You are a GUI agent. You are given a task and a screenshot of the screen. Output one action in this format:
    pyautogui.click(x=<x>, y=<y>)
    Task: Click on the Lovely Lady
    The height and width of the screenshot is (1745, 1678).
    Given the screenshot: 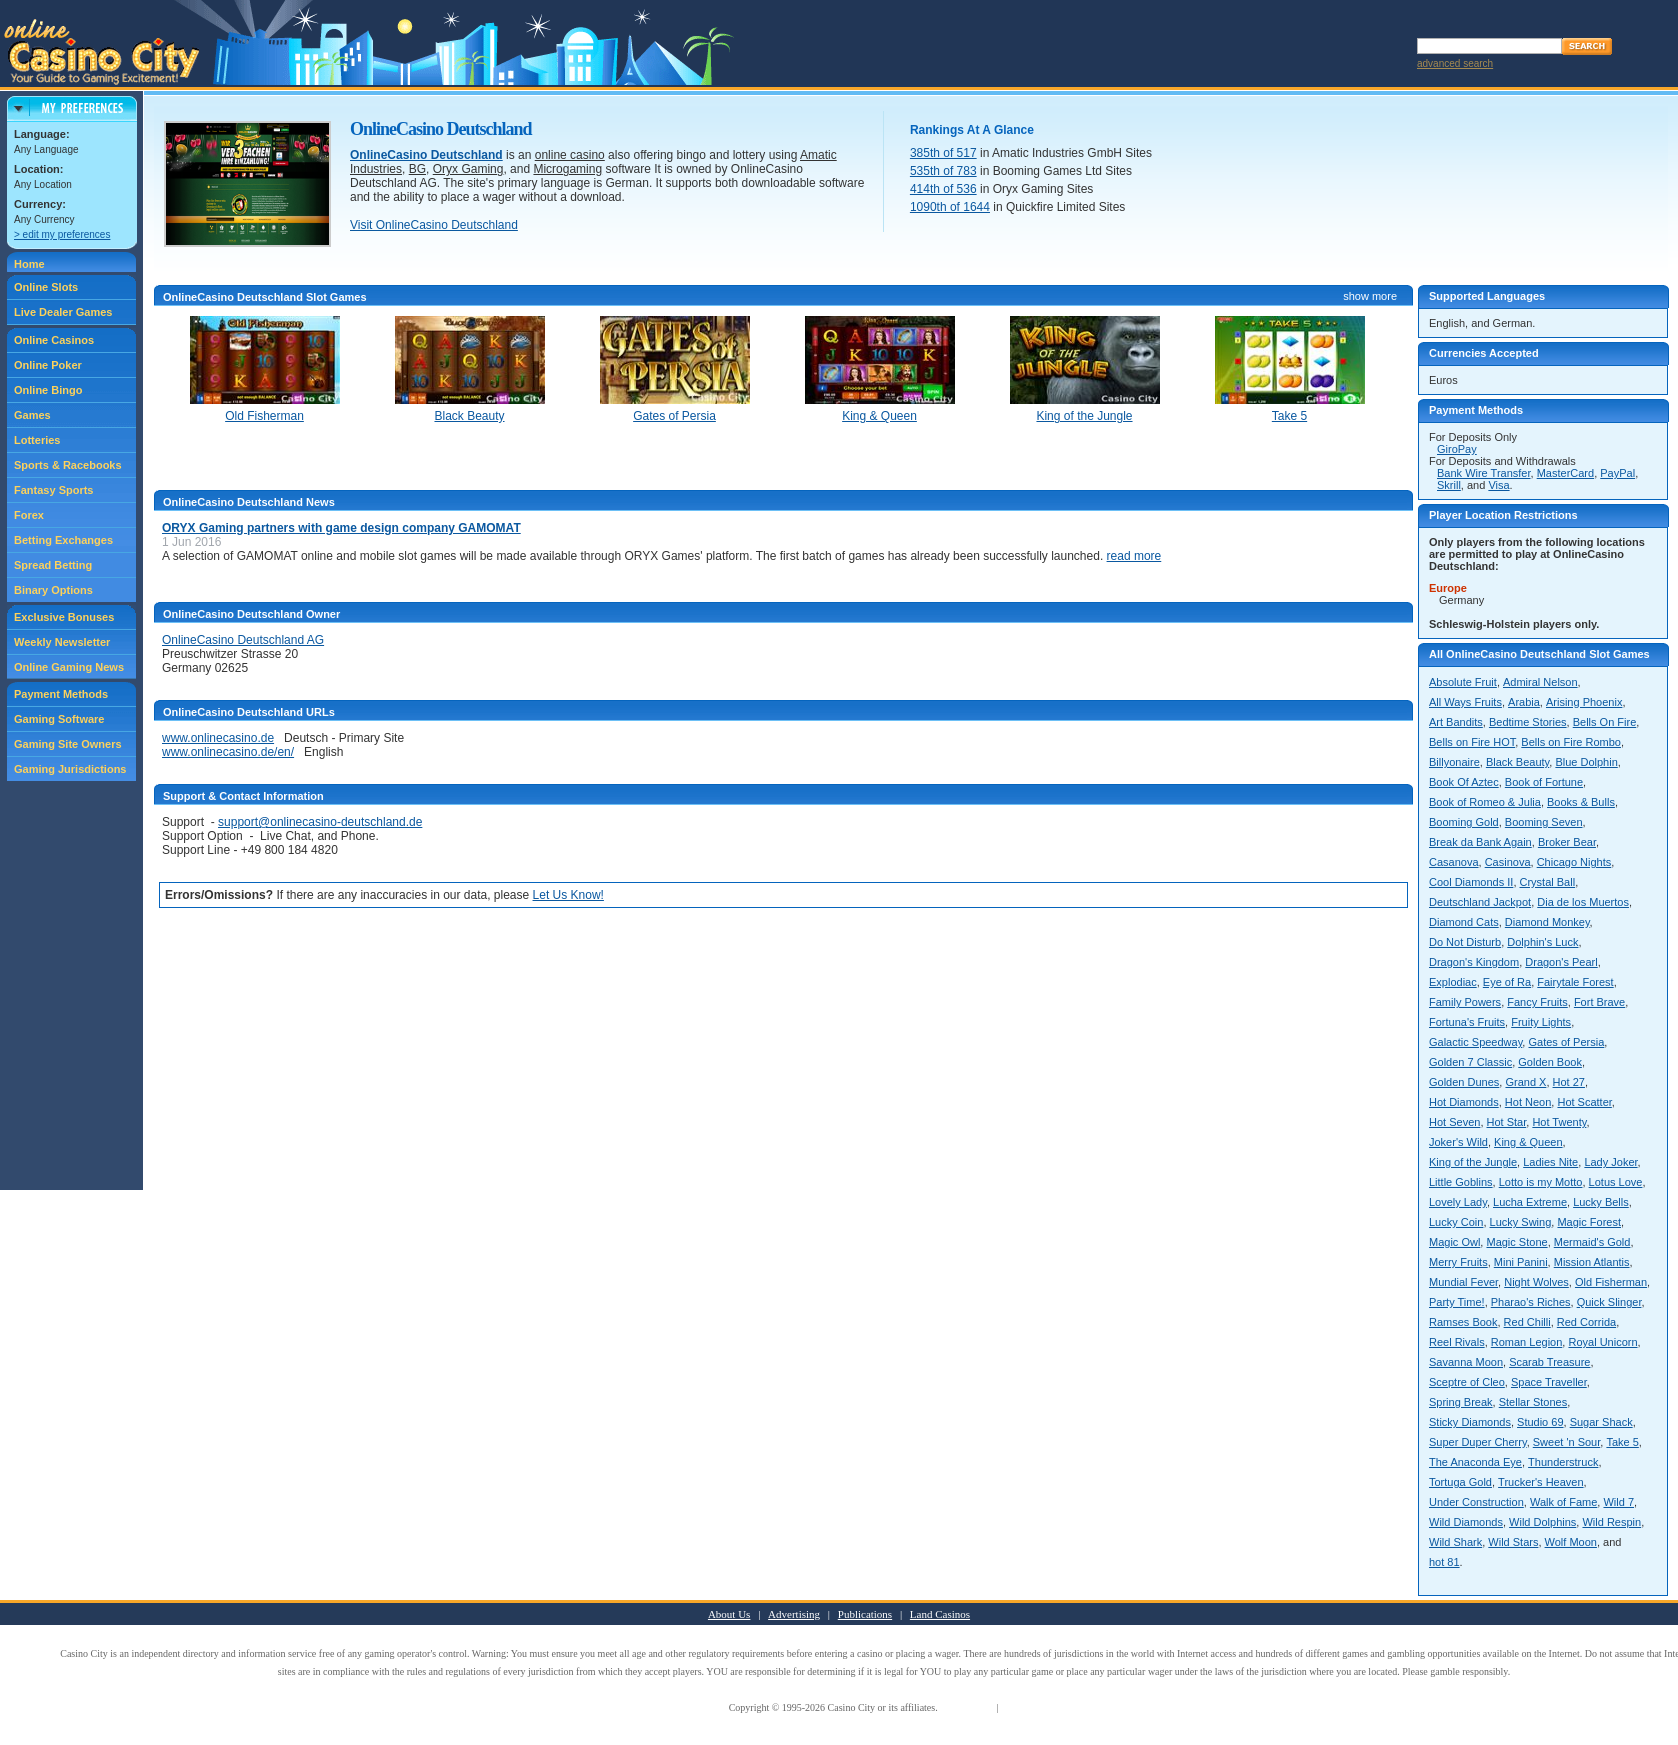 What is the action you would take?
    pyautogui.click(x=1458, y=1202)
    